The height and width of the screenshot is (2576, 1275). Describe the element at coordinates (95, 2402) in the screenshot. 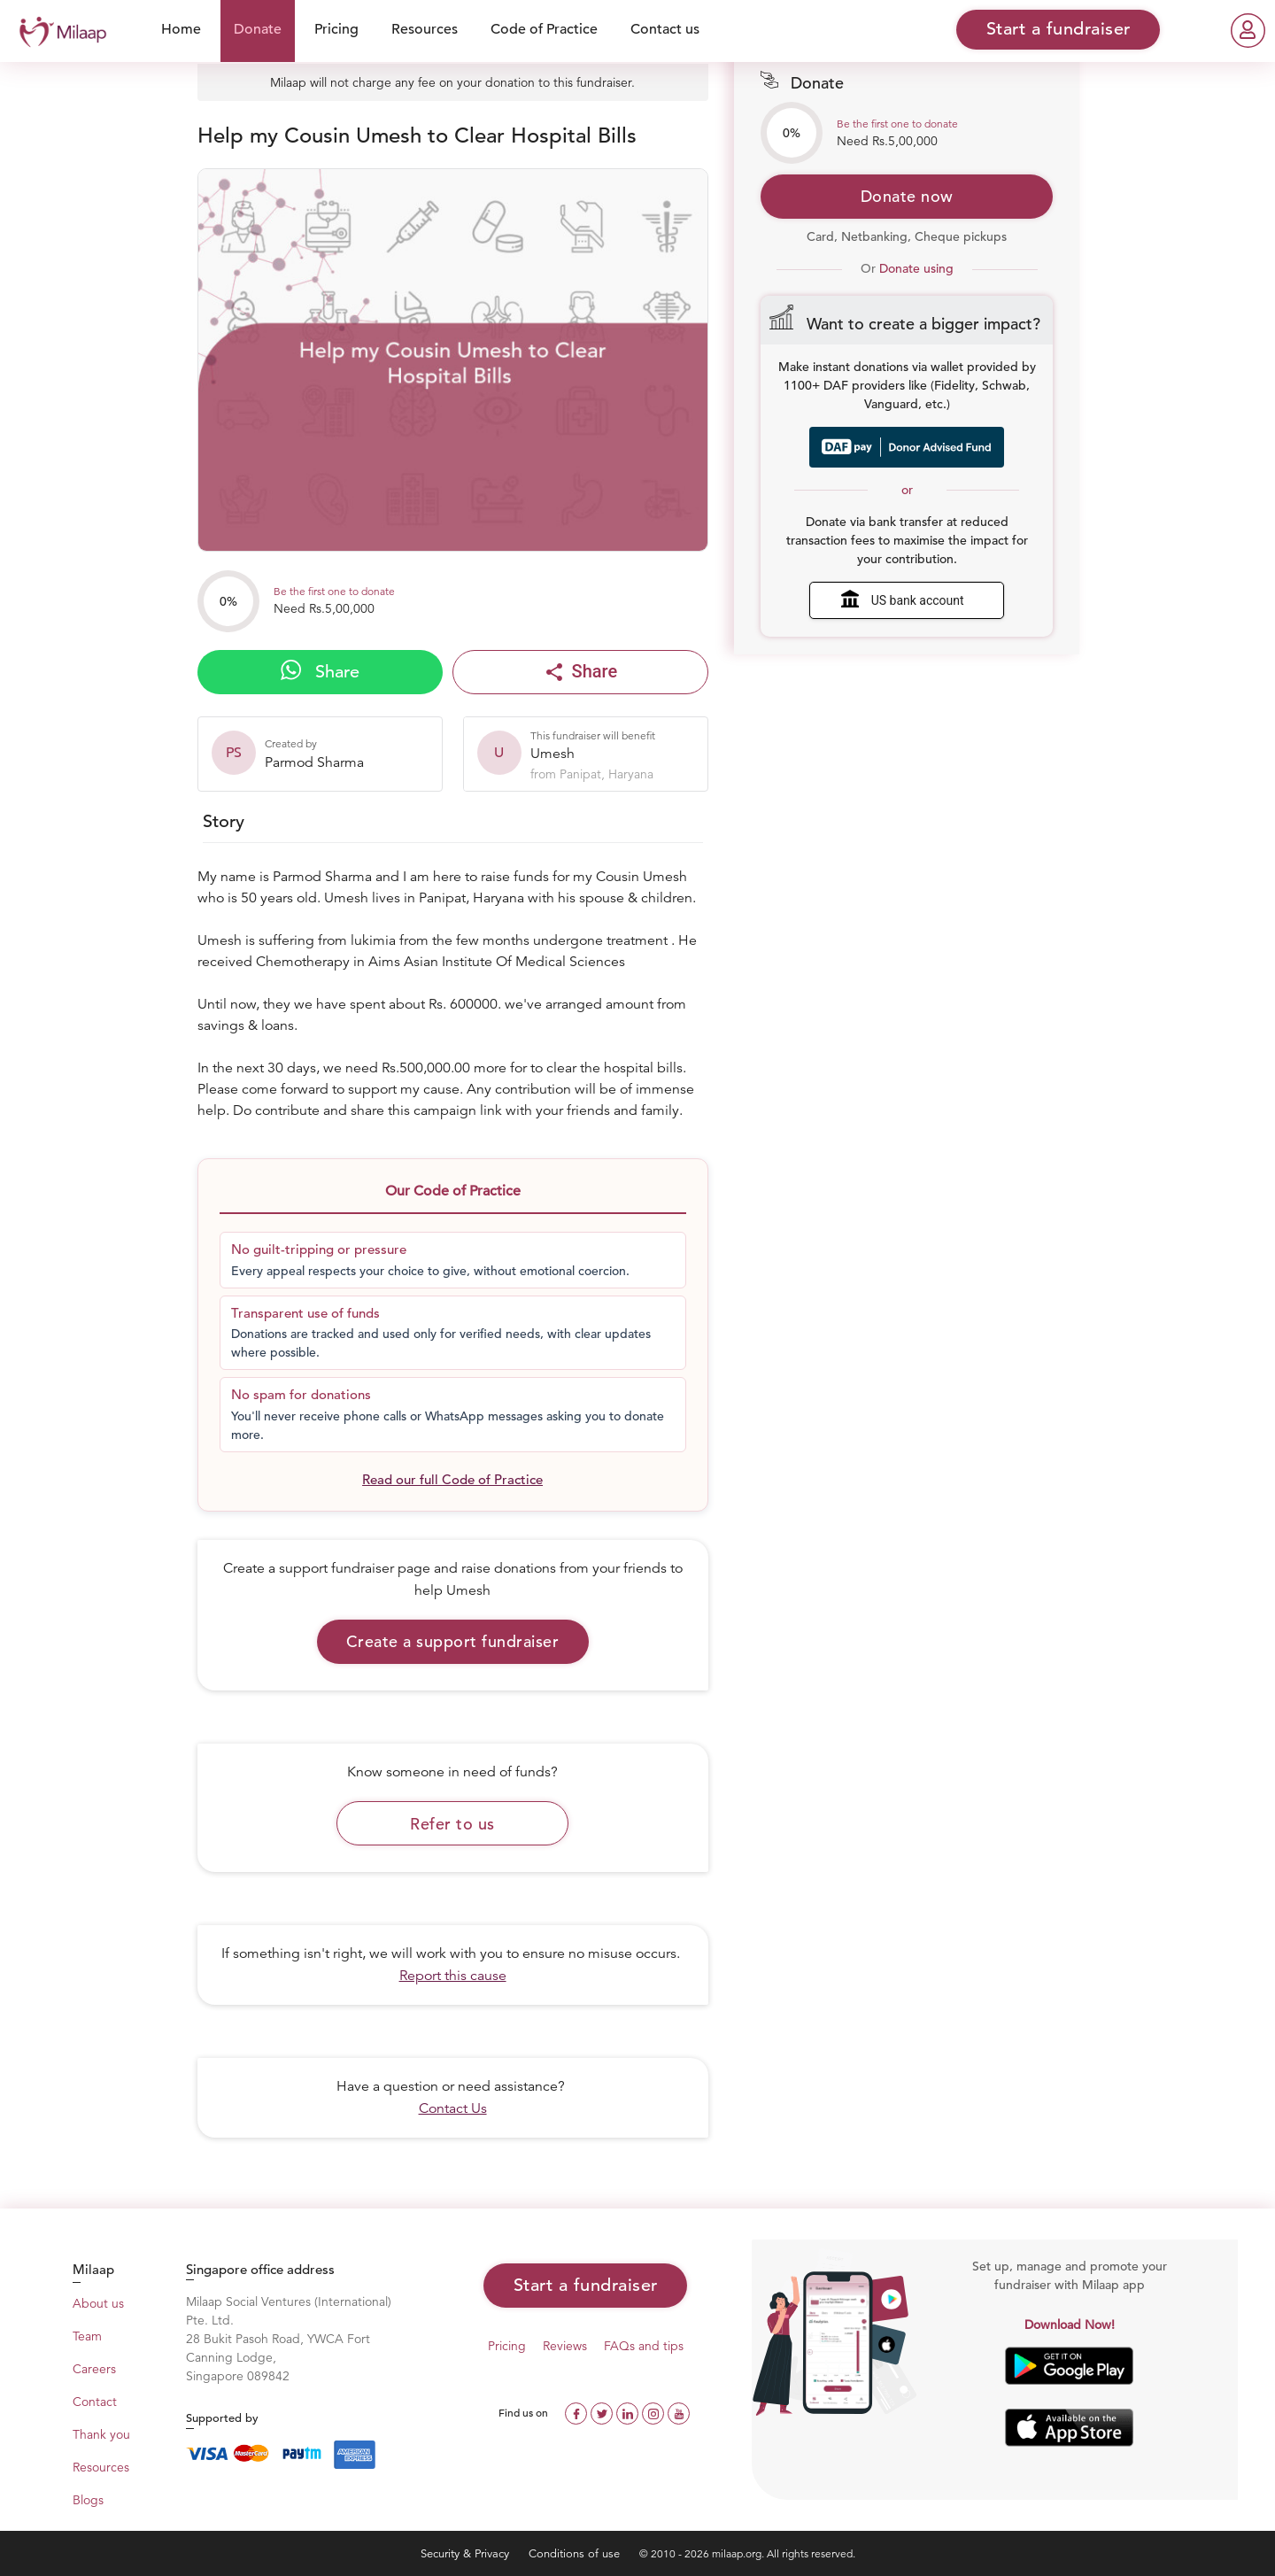

I see `Contact` at that location.